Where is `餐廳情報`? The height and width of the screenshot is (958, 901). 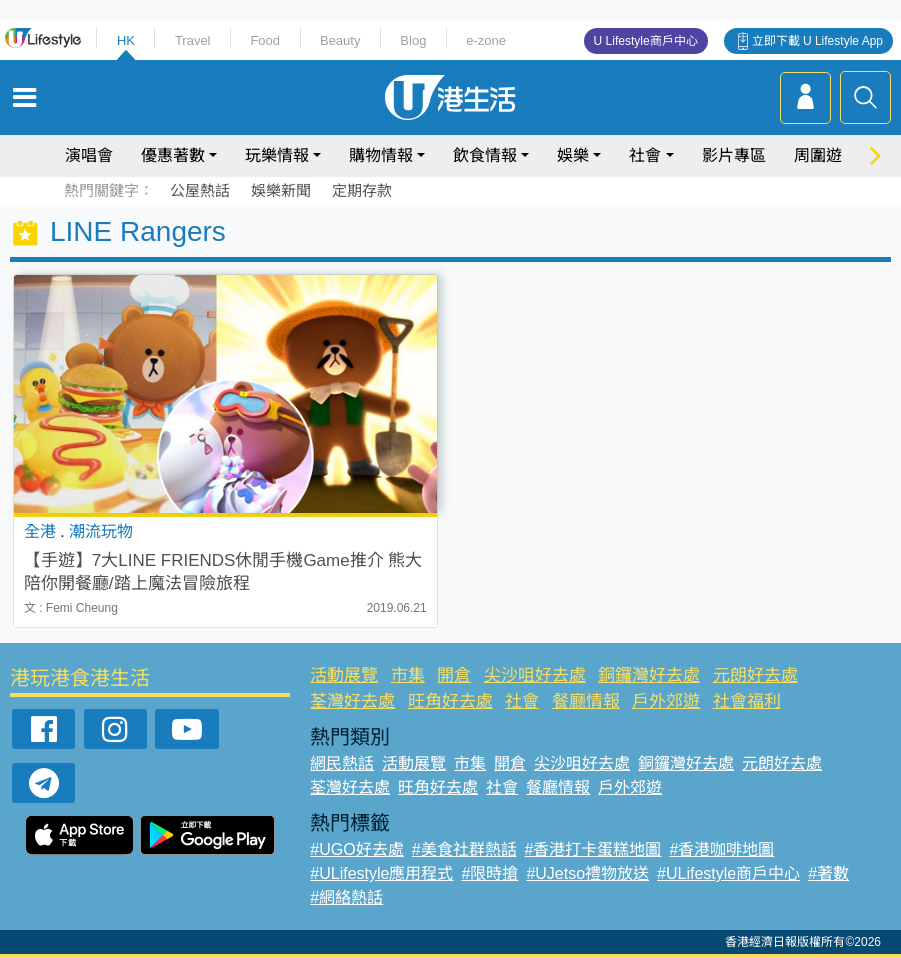 餐廳情報 is located at coordinates (586, 701).